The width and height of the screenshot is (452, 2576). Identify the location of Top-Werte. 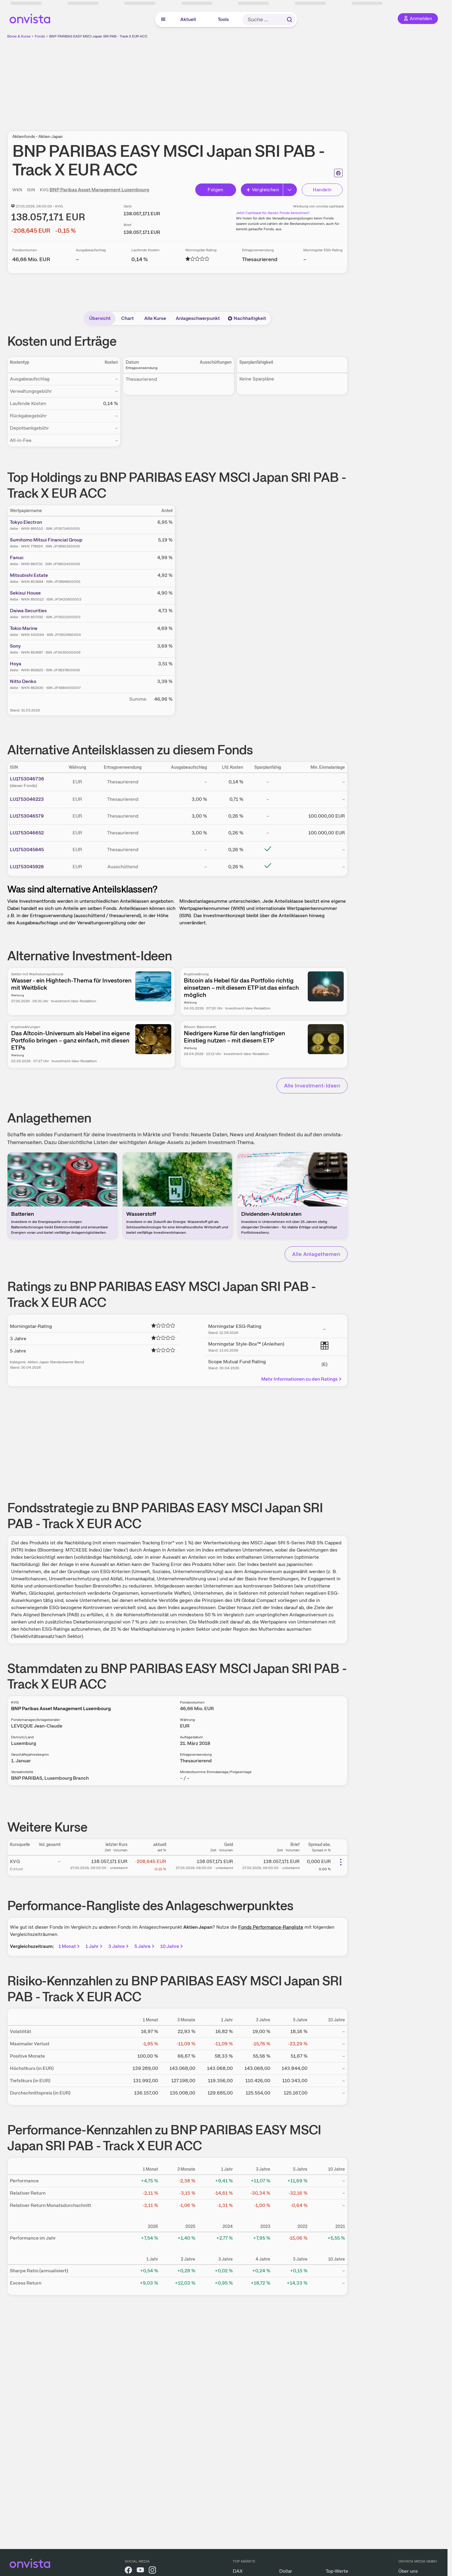
(337, 2571).